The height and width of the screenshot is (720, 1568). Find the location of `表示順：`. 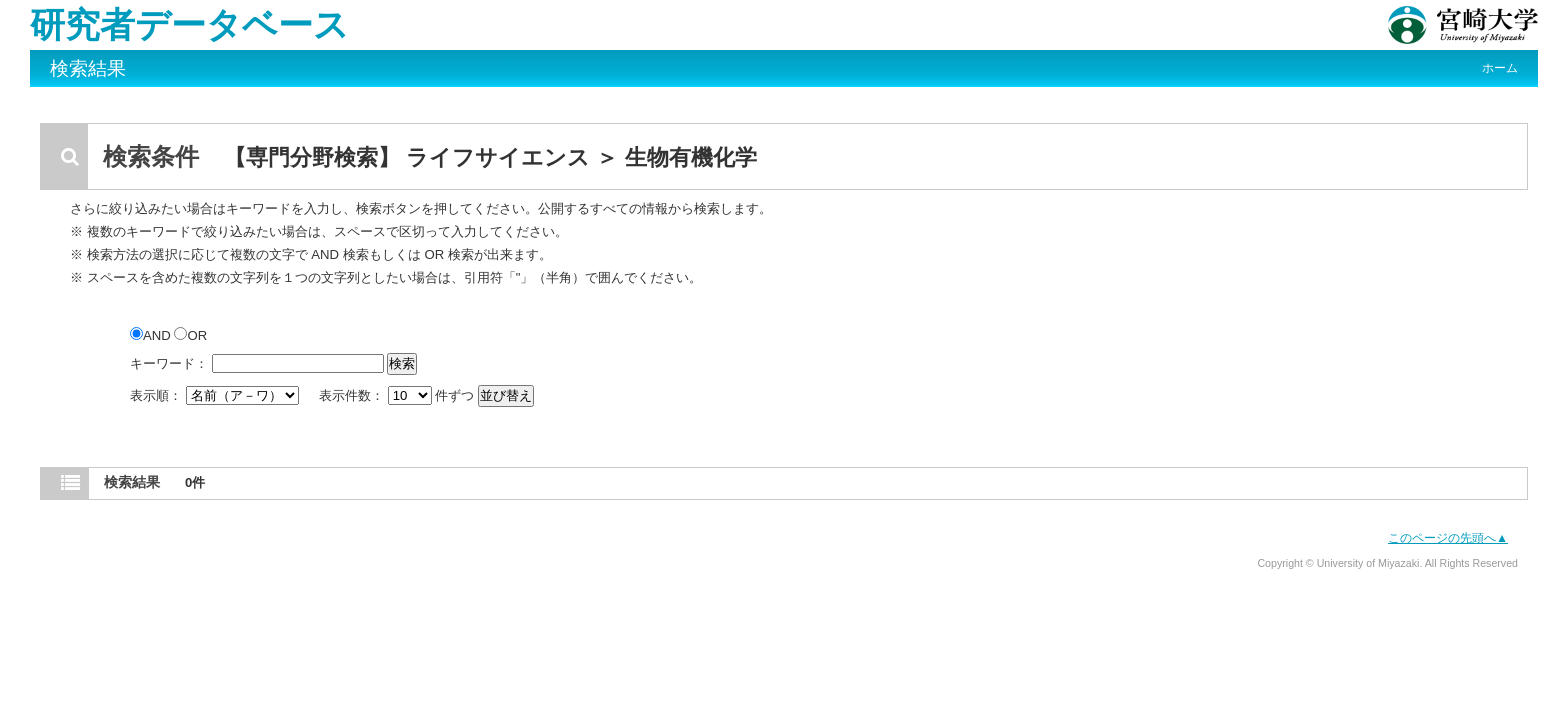

表示順： is located at coordinates (216, 395).